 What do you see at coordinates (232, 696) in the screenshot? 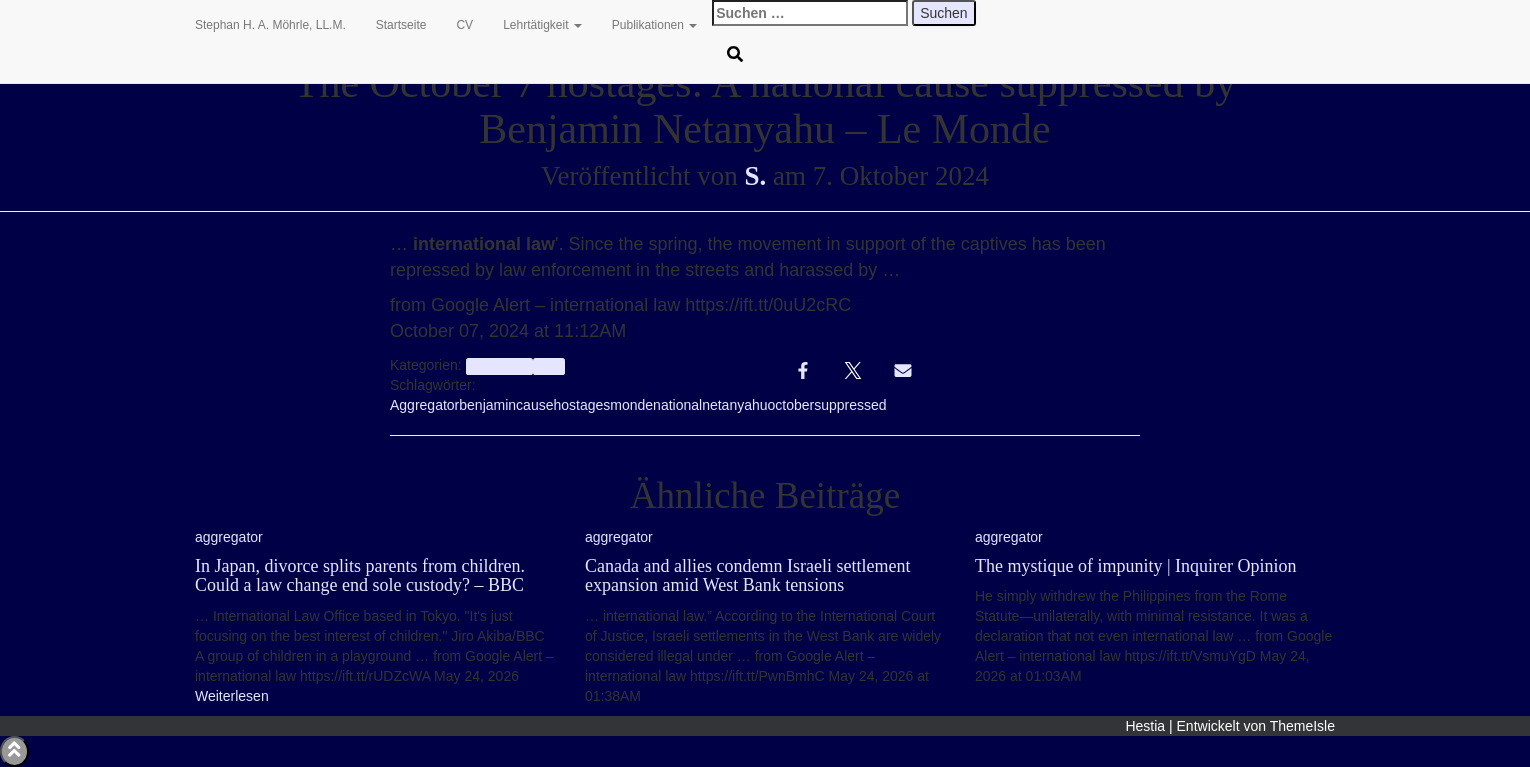
I see `Weiterlesen` at bounding box center [232, 696].